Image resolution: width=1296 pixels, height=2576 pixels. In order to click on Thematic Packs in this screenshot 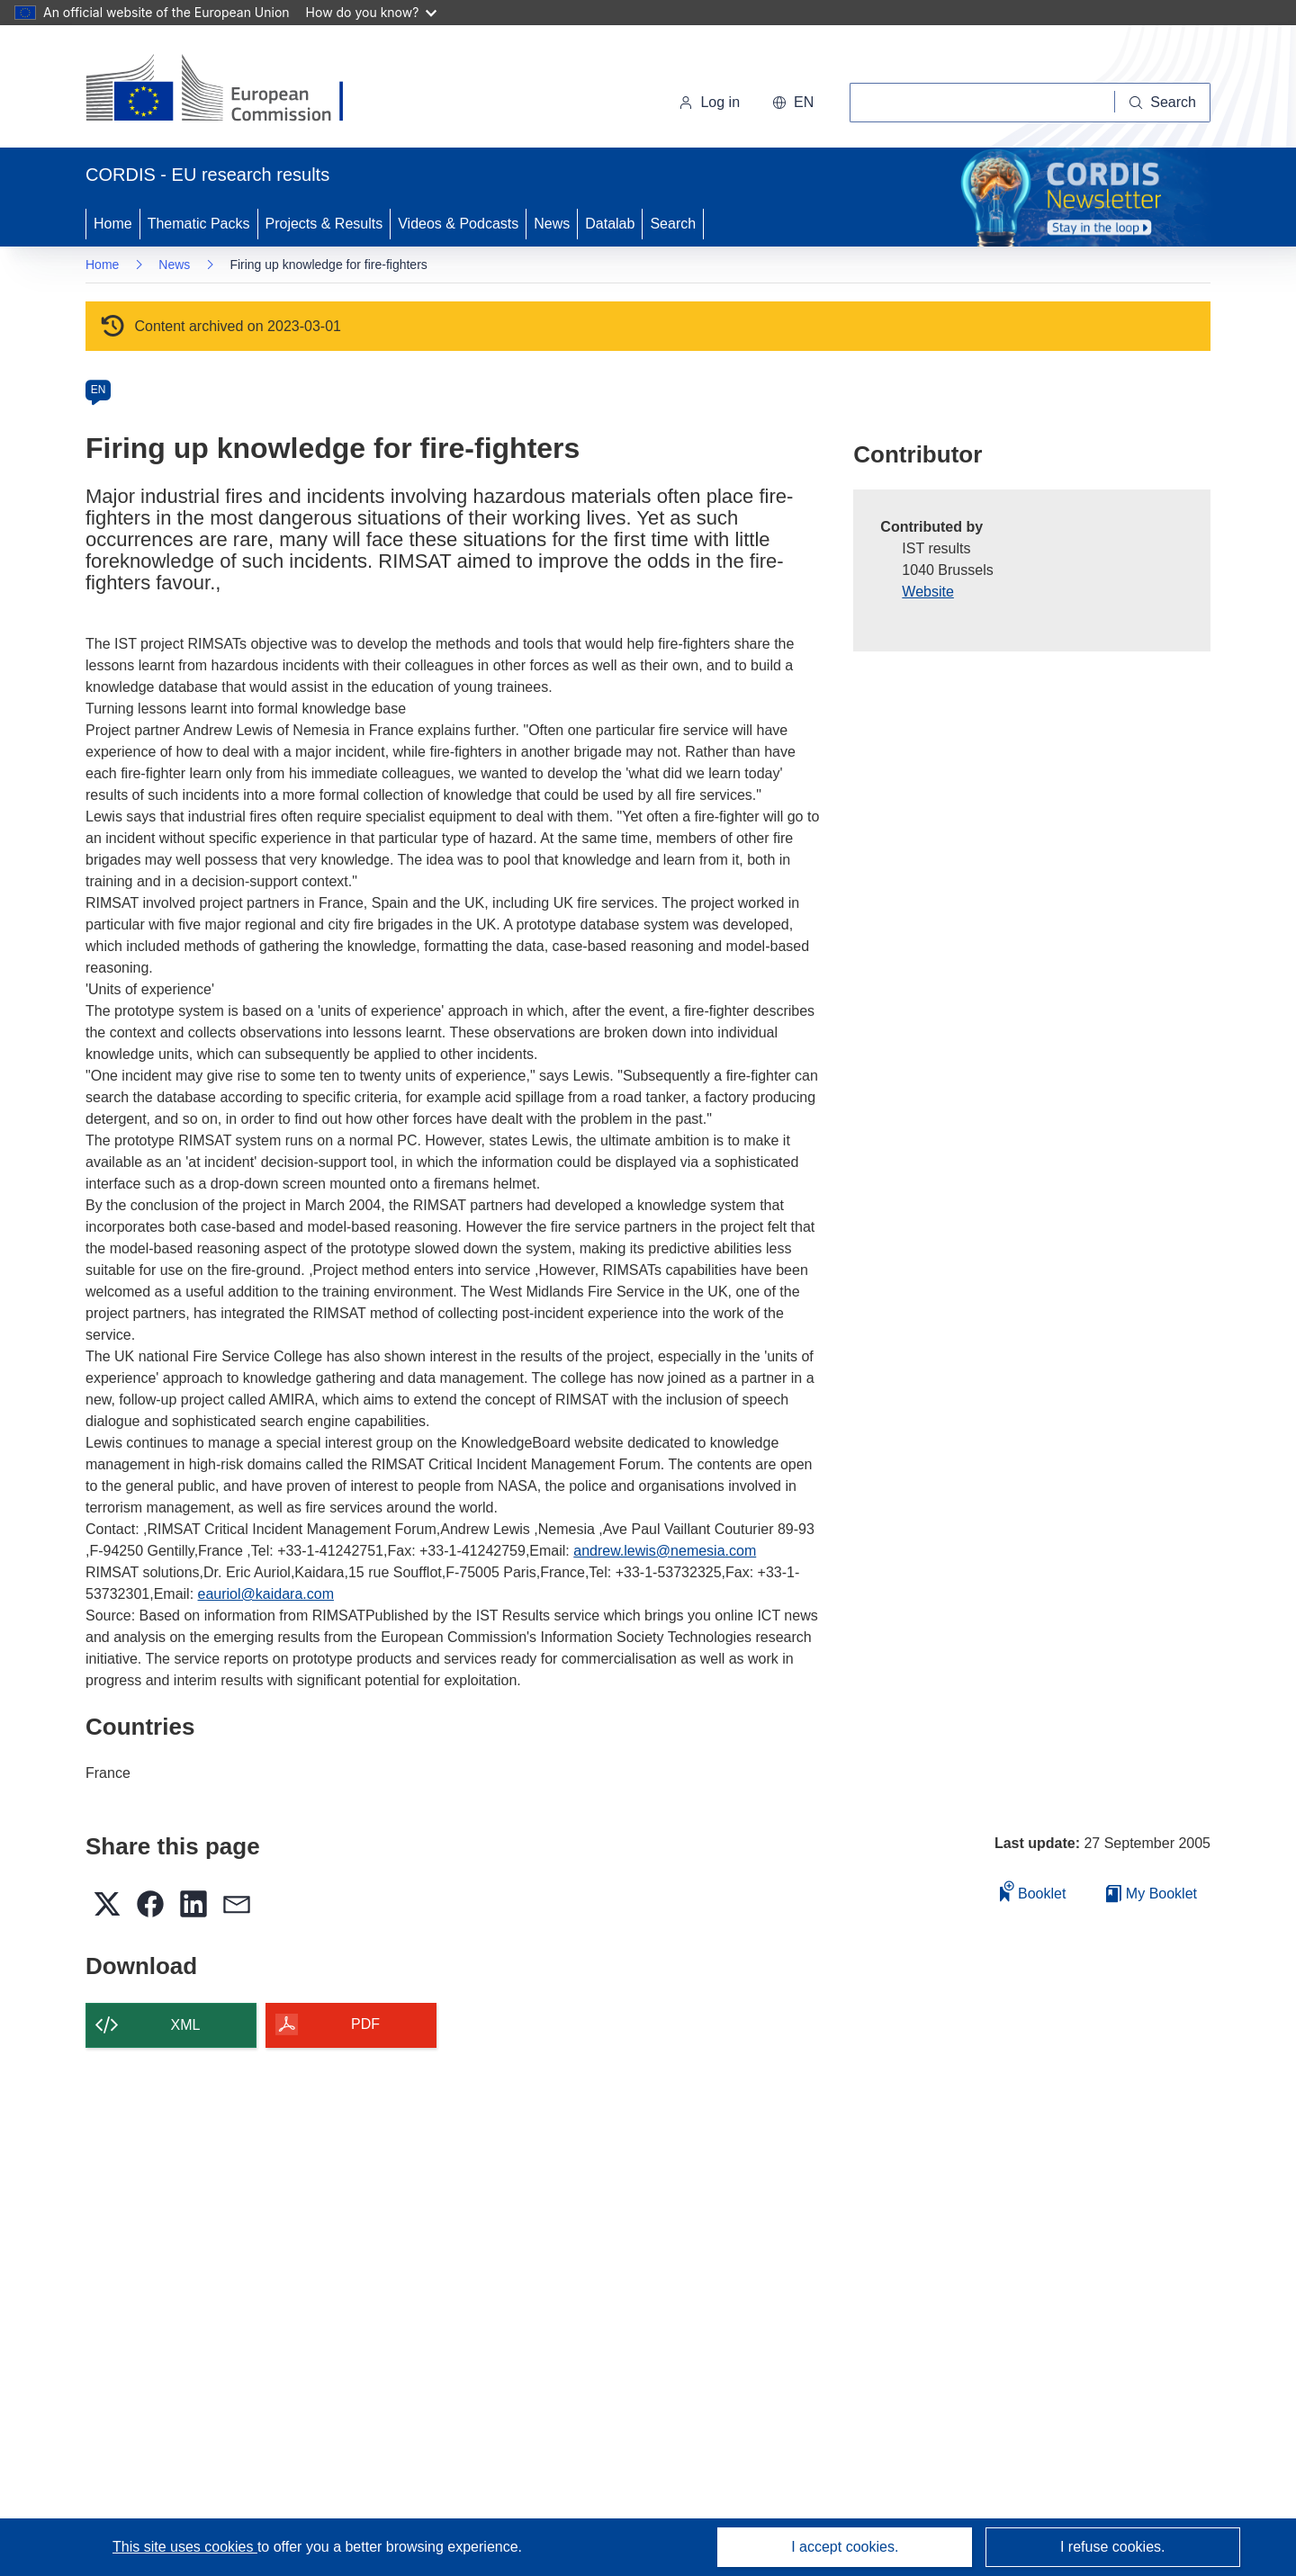, I will do `click(199, 223)`.